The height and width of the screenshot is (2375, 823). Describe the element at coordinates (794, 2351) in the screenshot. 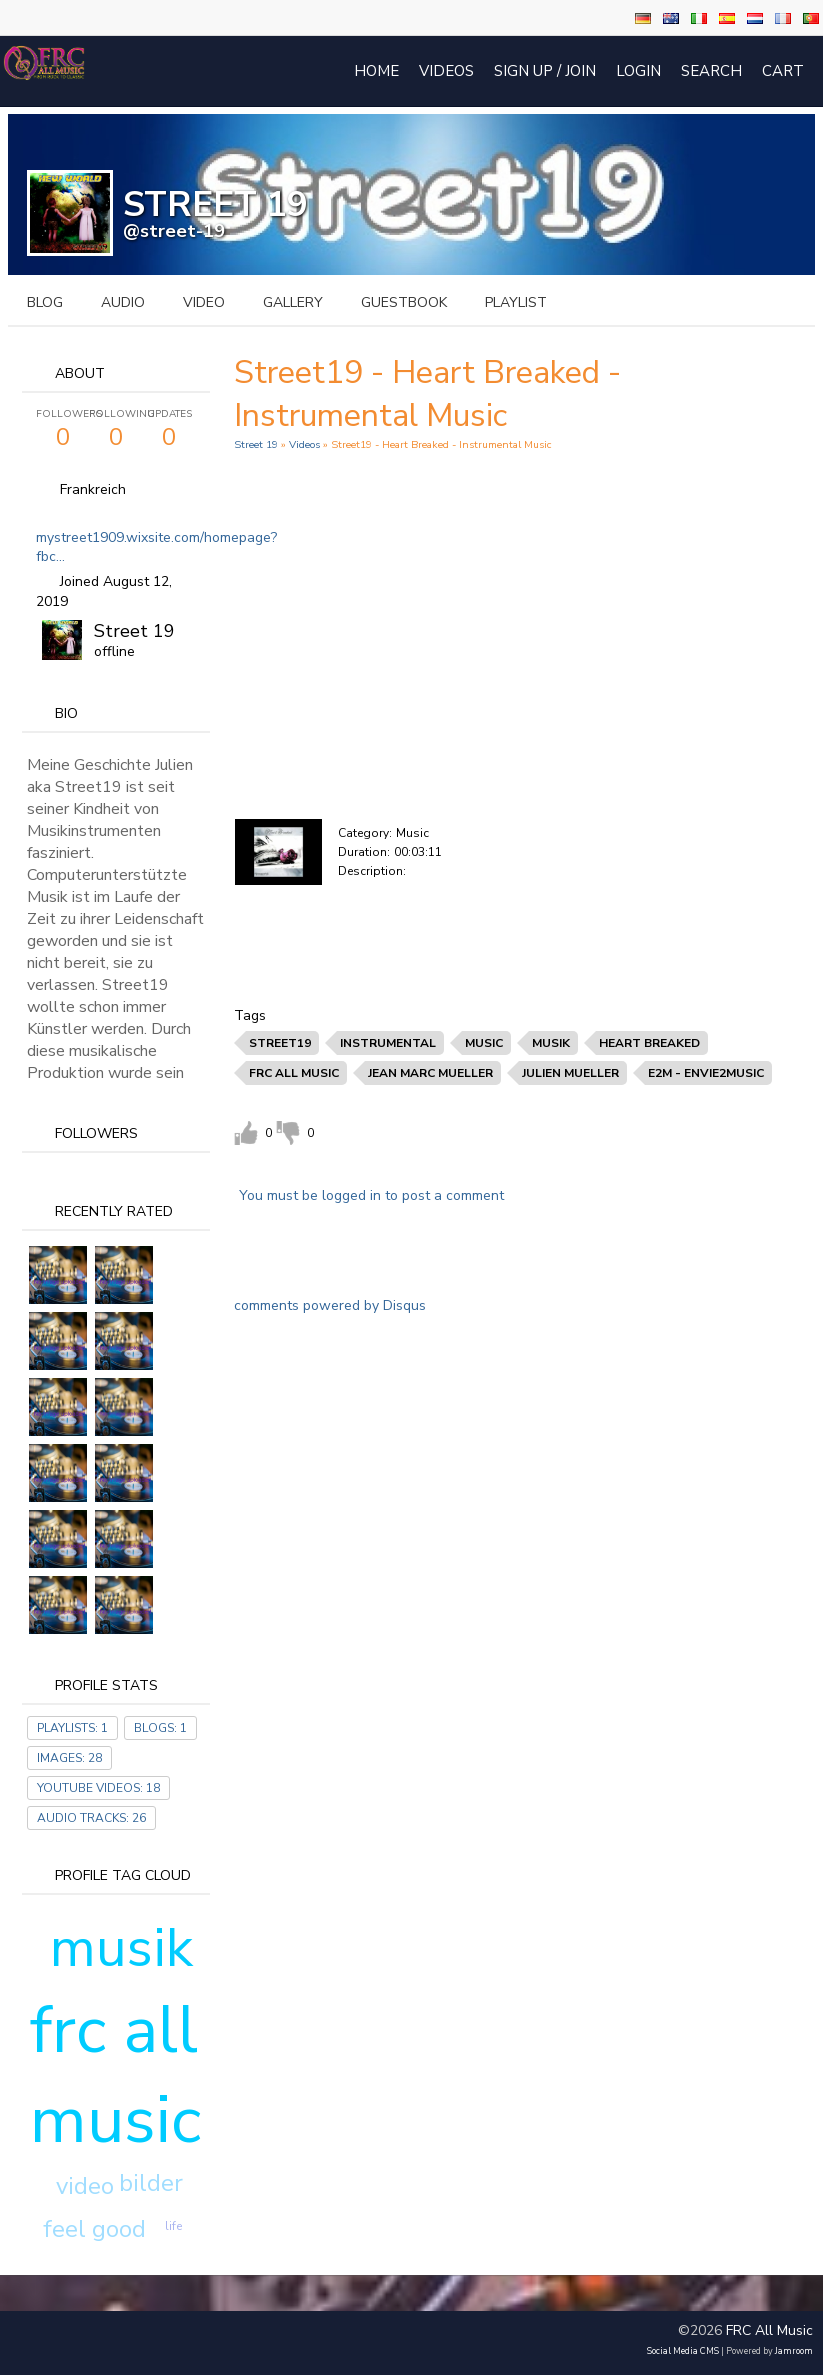

I see `Jamroom` at that location.